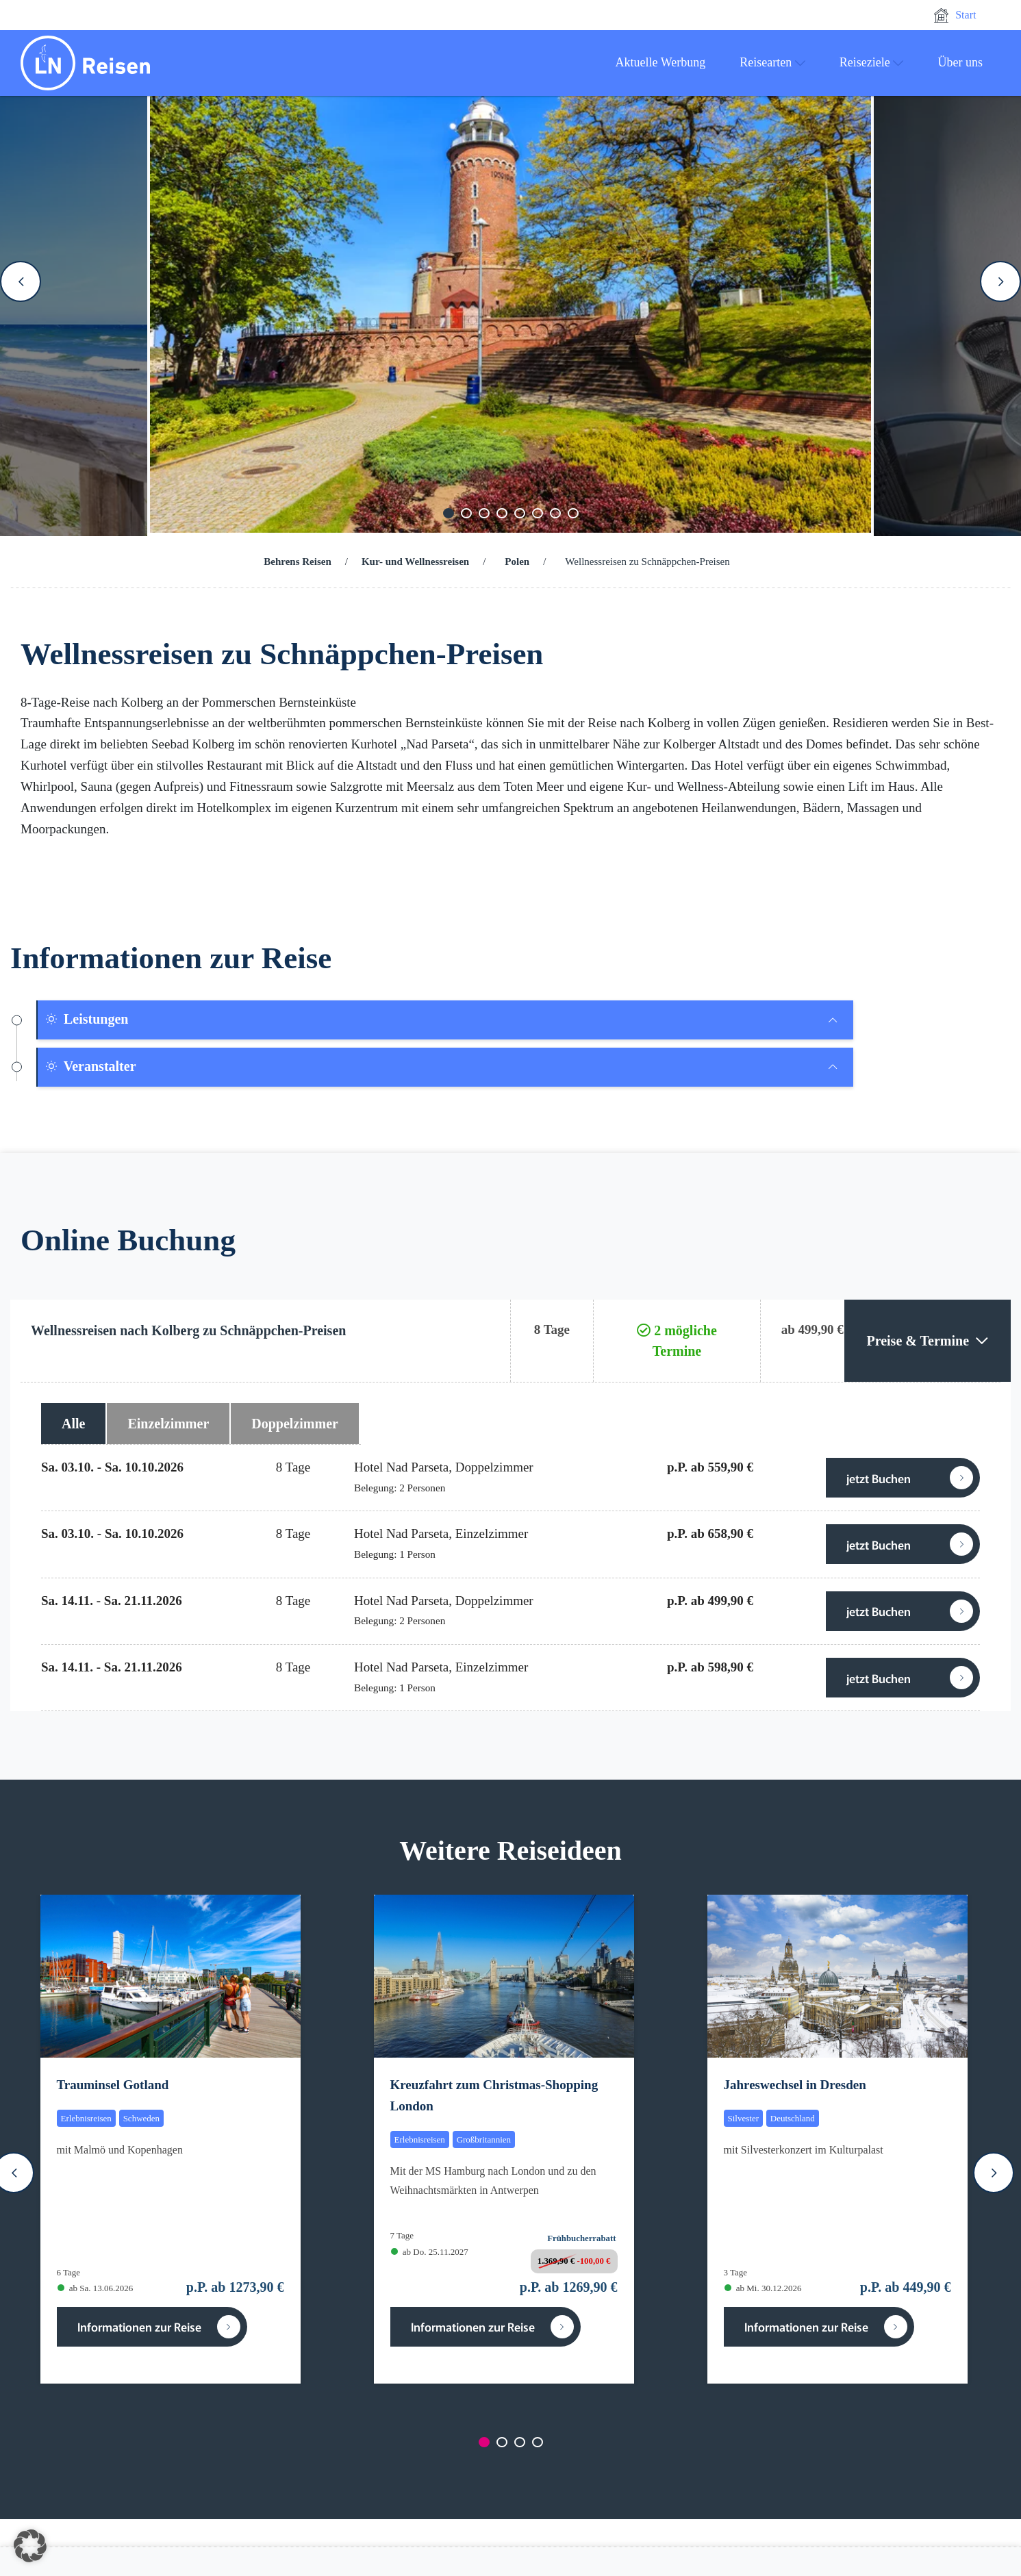 This screenshot has height=2576, width=1021. I want to click on [tab], so click(445, 1019).